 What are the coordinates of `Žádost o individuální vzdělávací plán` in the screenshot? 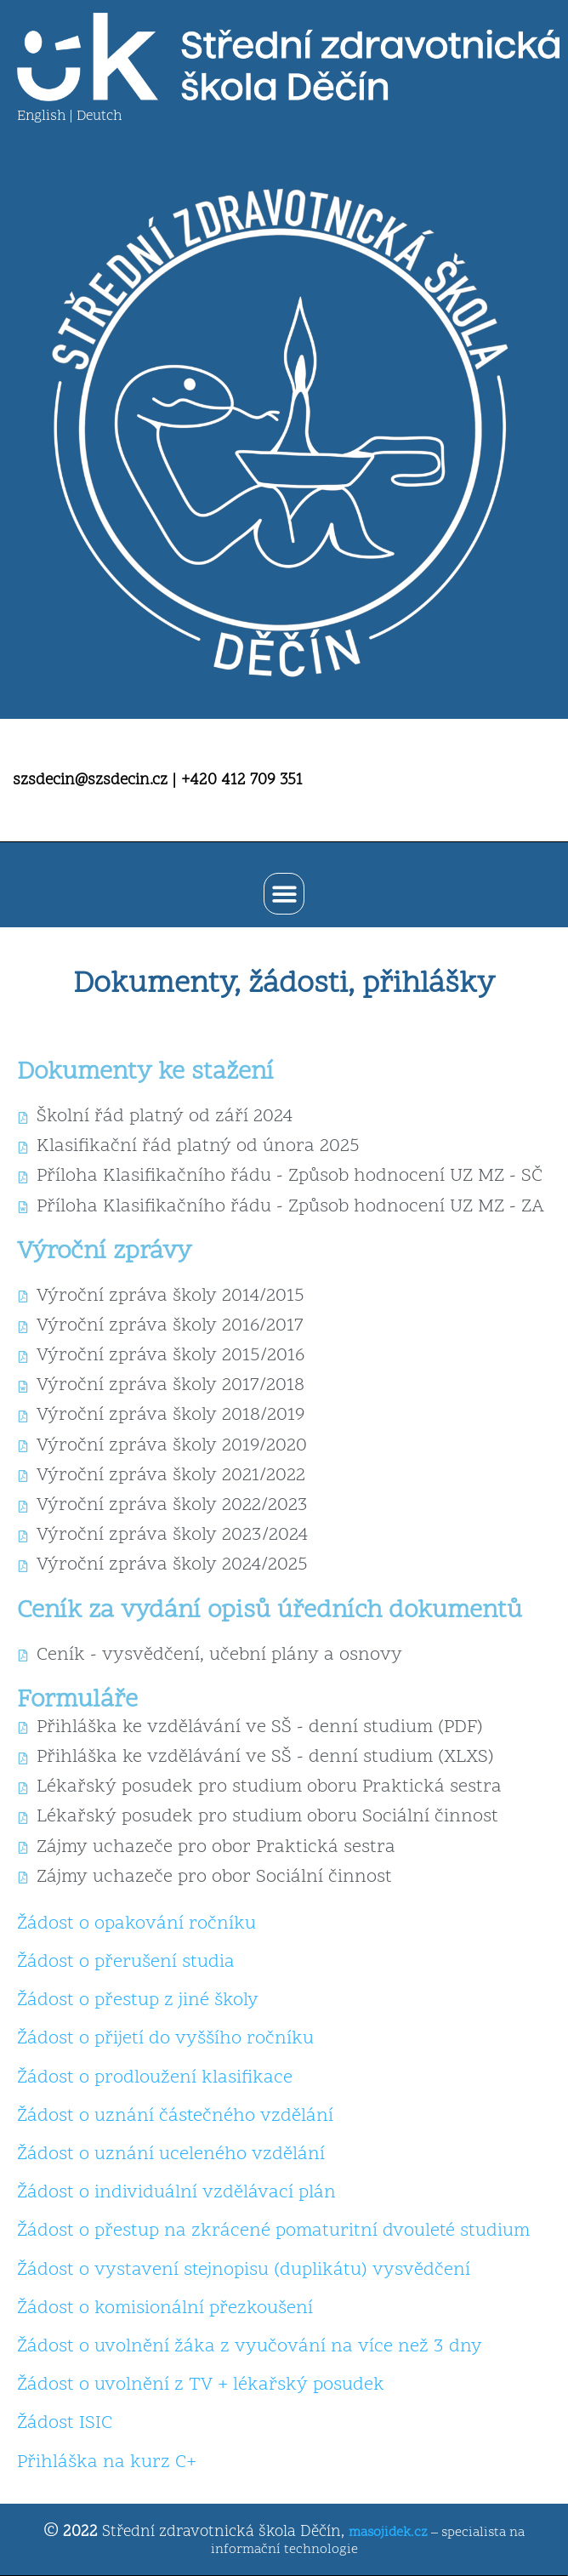 It's located at (176, 2193).